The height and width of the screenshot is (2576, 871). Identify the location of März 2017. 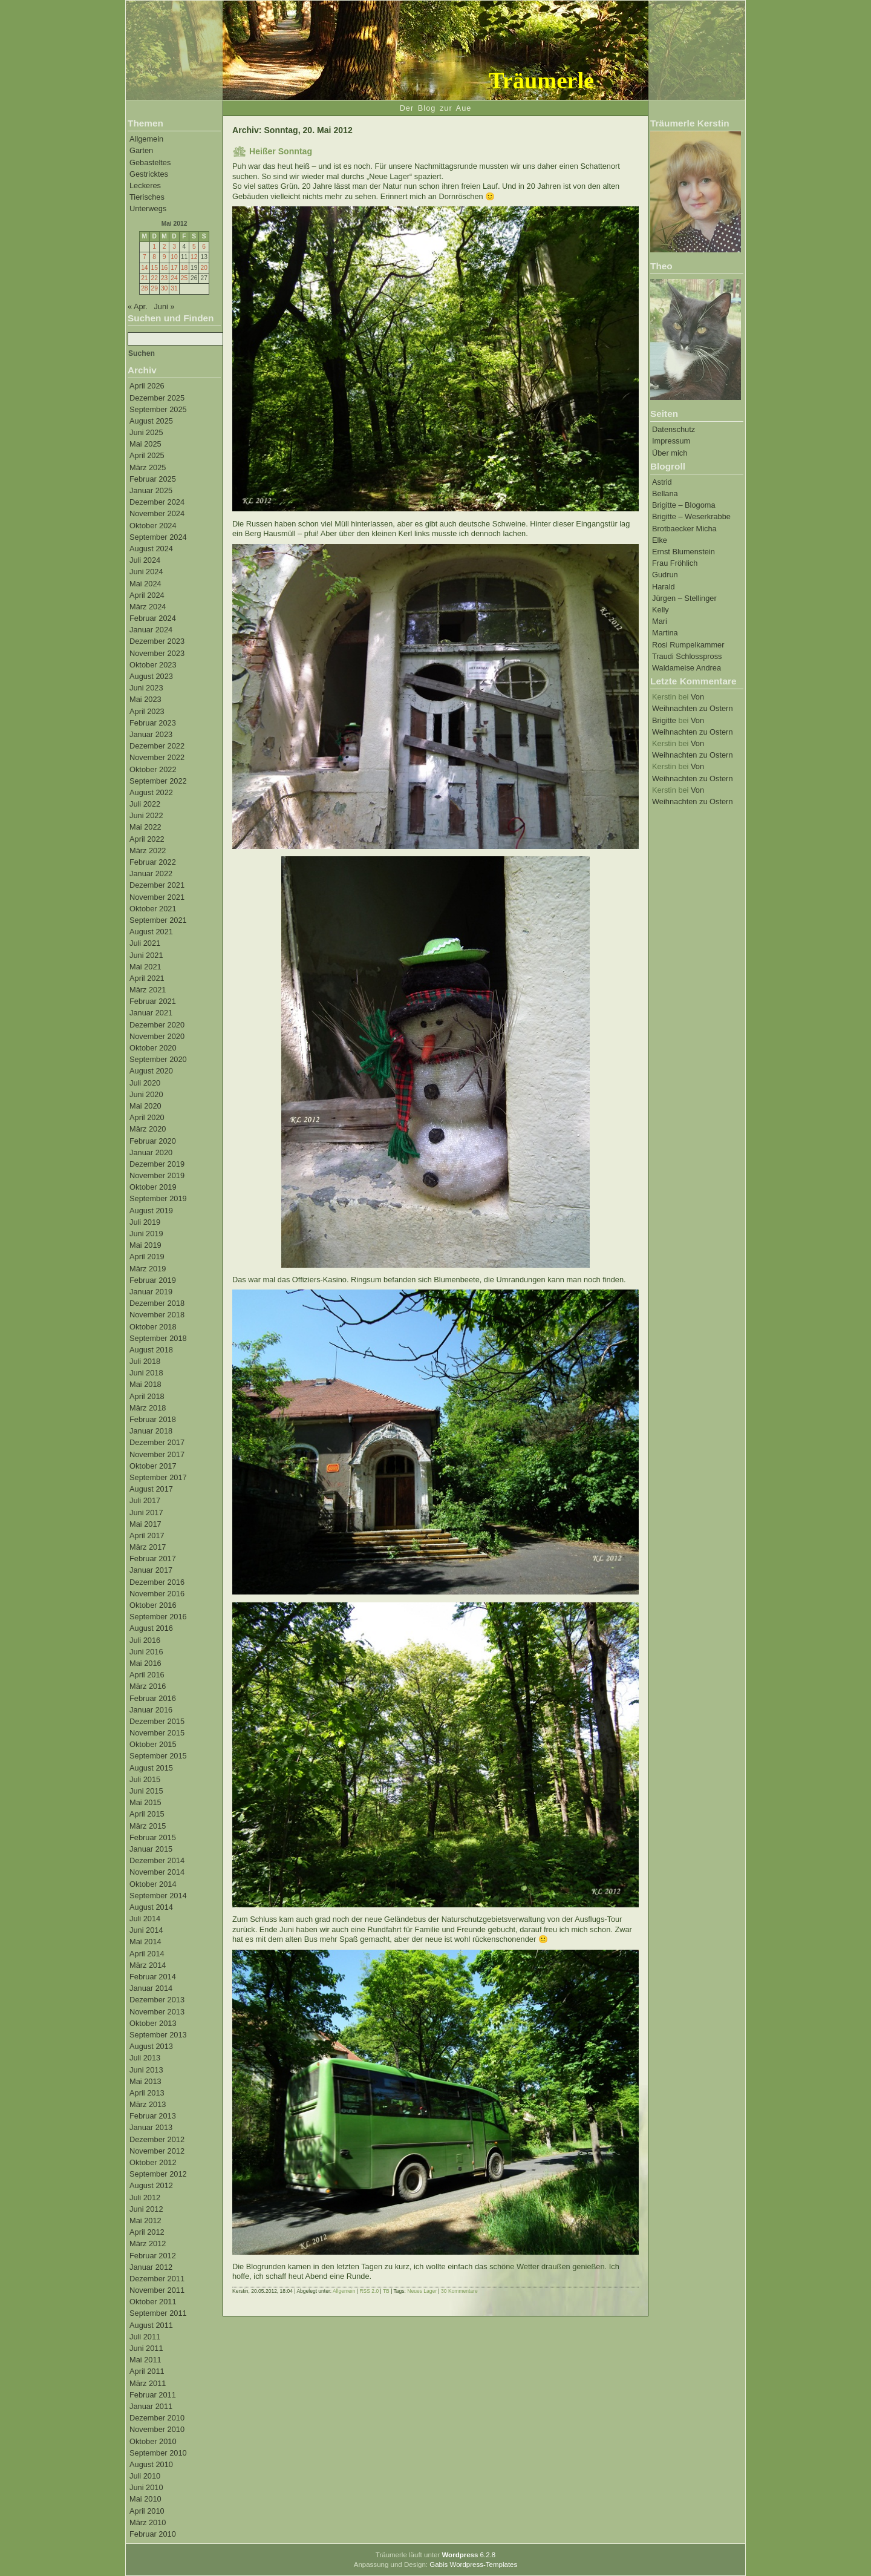
(147, 1547).